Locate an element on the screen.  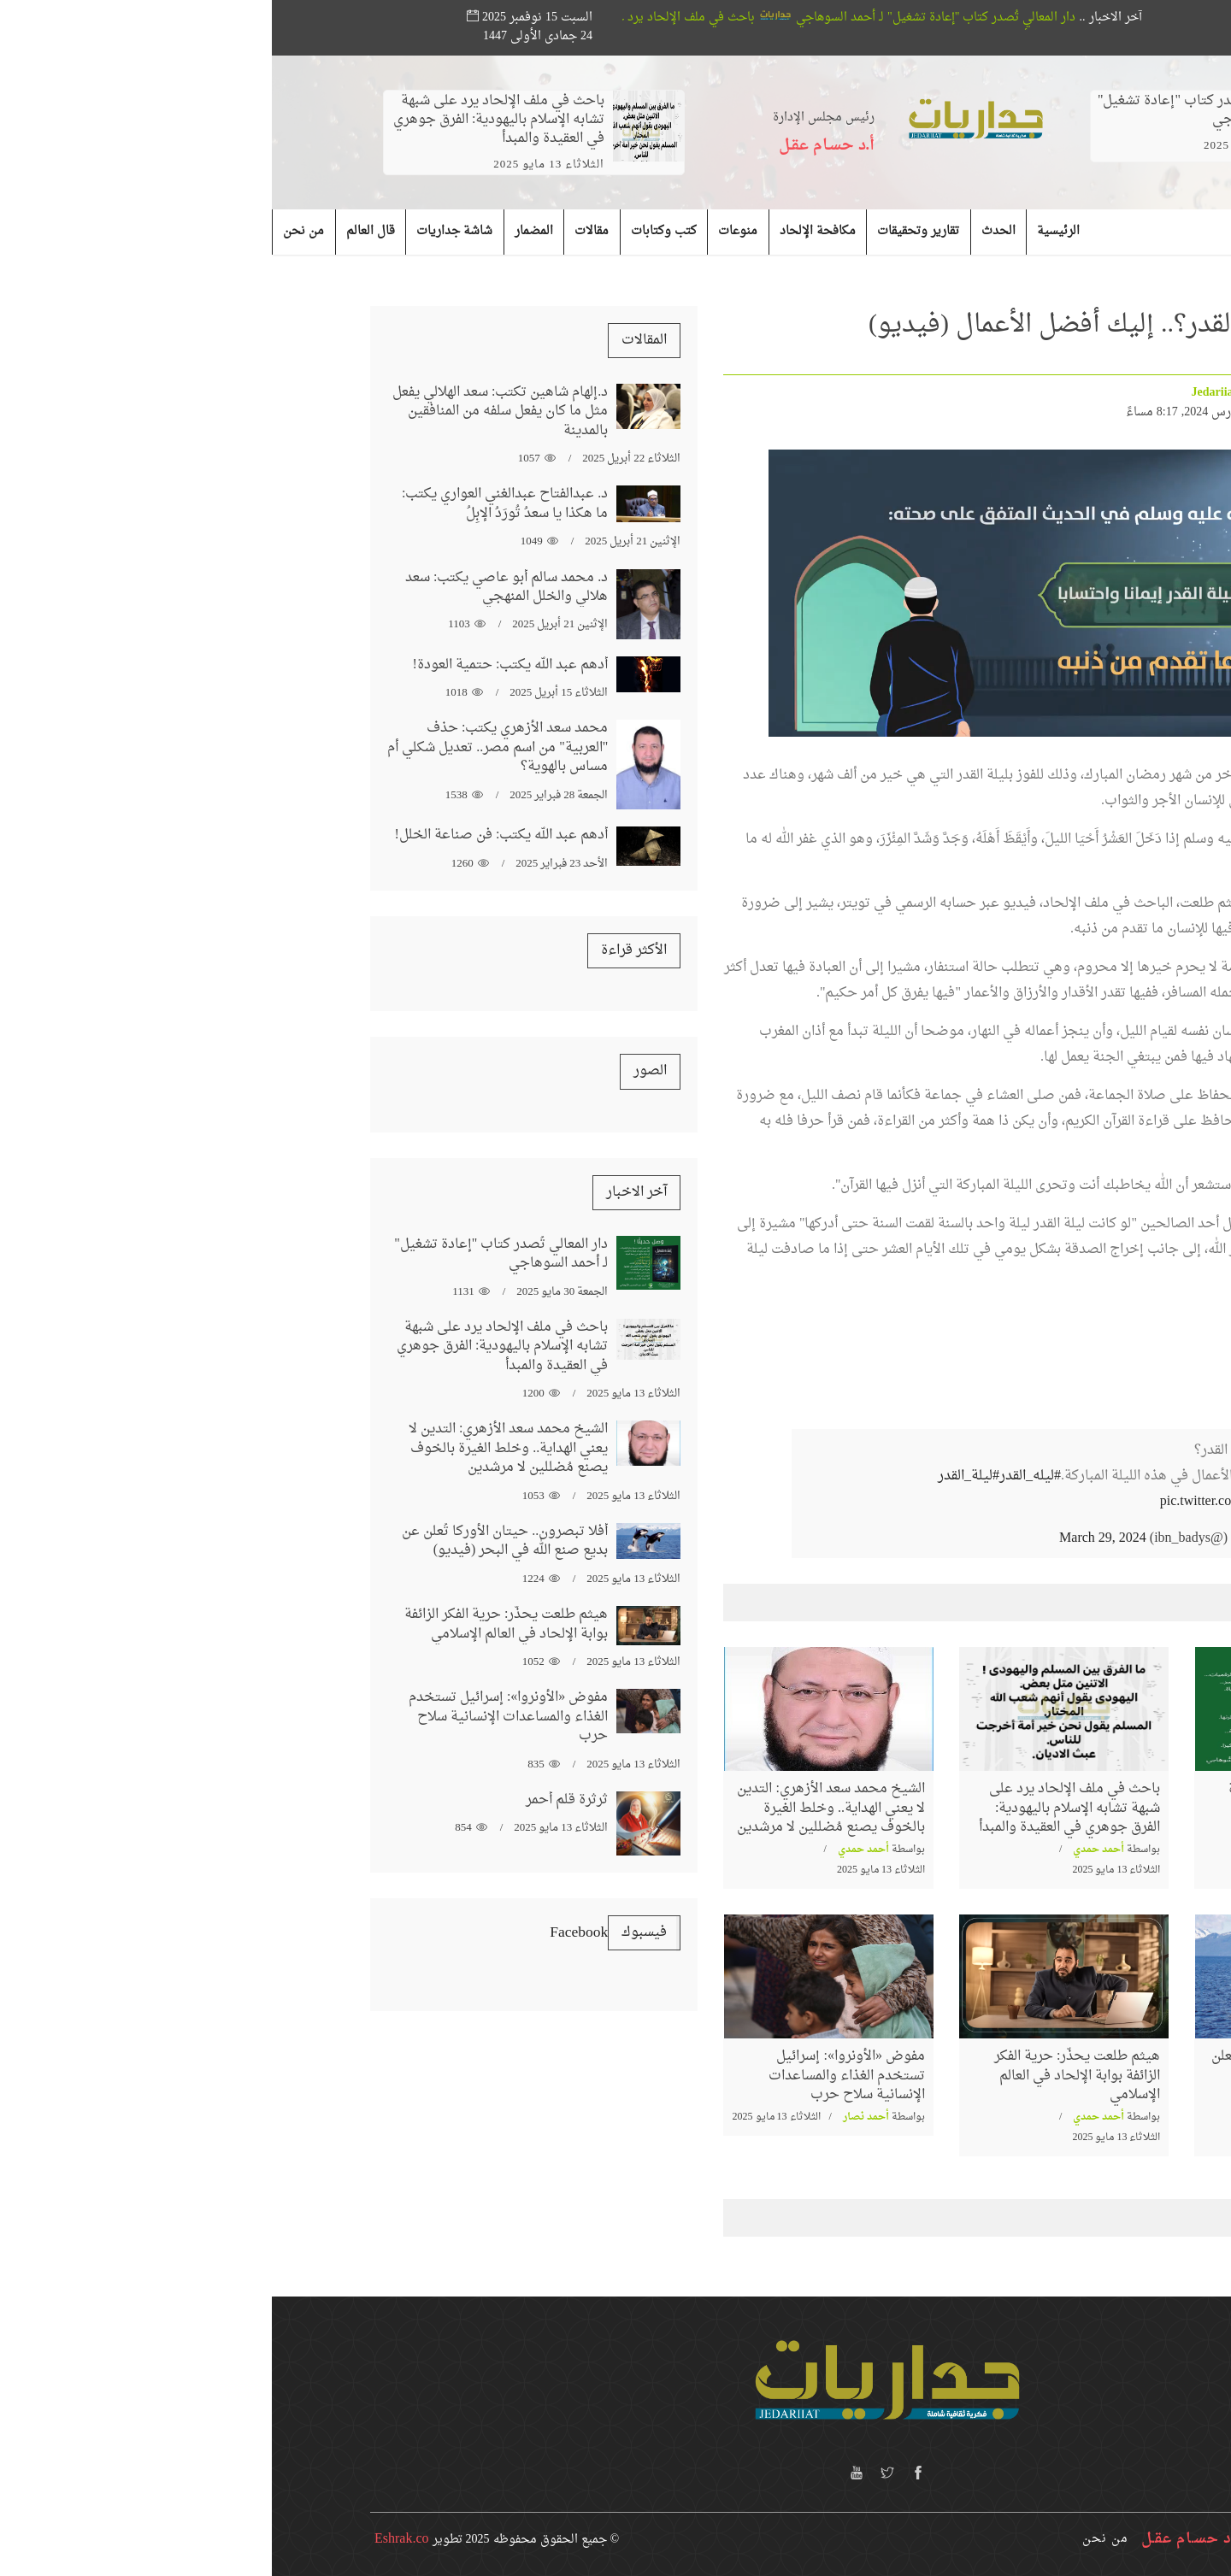
د.إلهام شاهين تكتب: سعد الهلالي يفعل مثل ما كان يفعل سلفه من المنافقين بالمدينة is located at coordinates (228, 411).